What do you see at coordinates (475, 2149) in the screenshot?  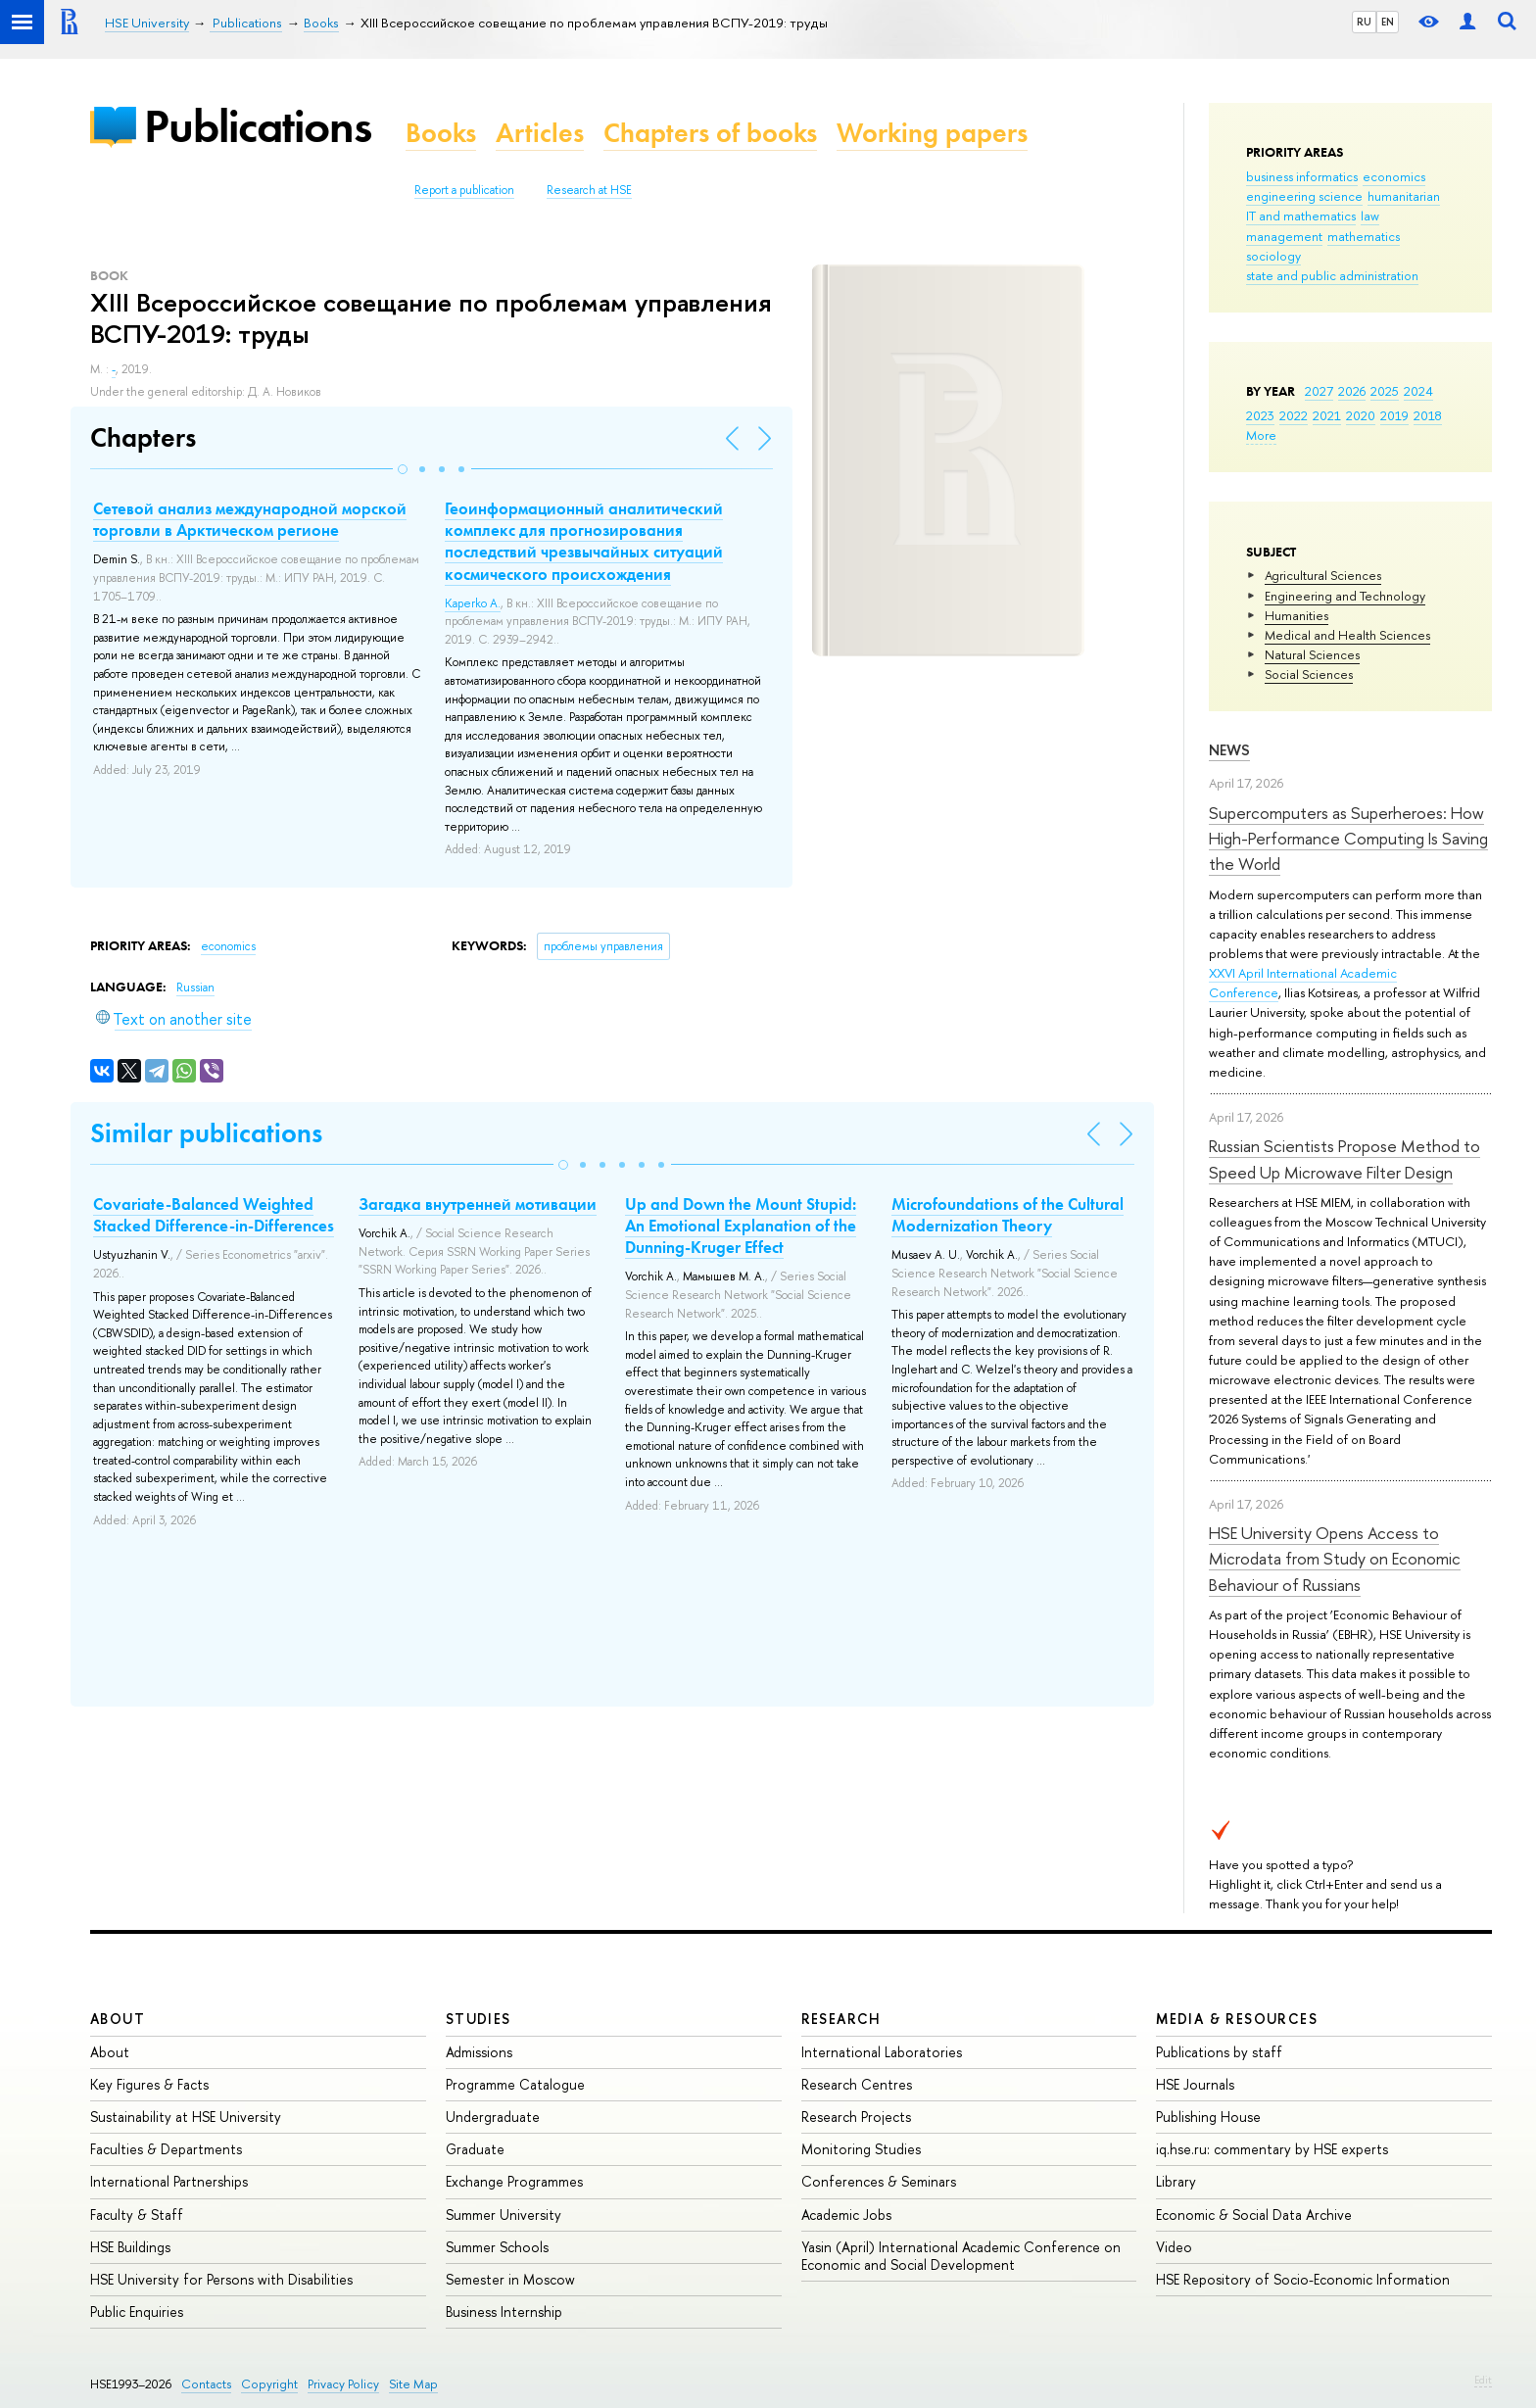 I see `Graduate` at bounding box center [475, 2149].